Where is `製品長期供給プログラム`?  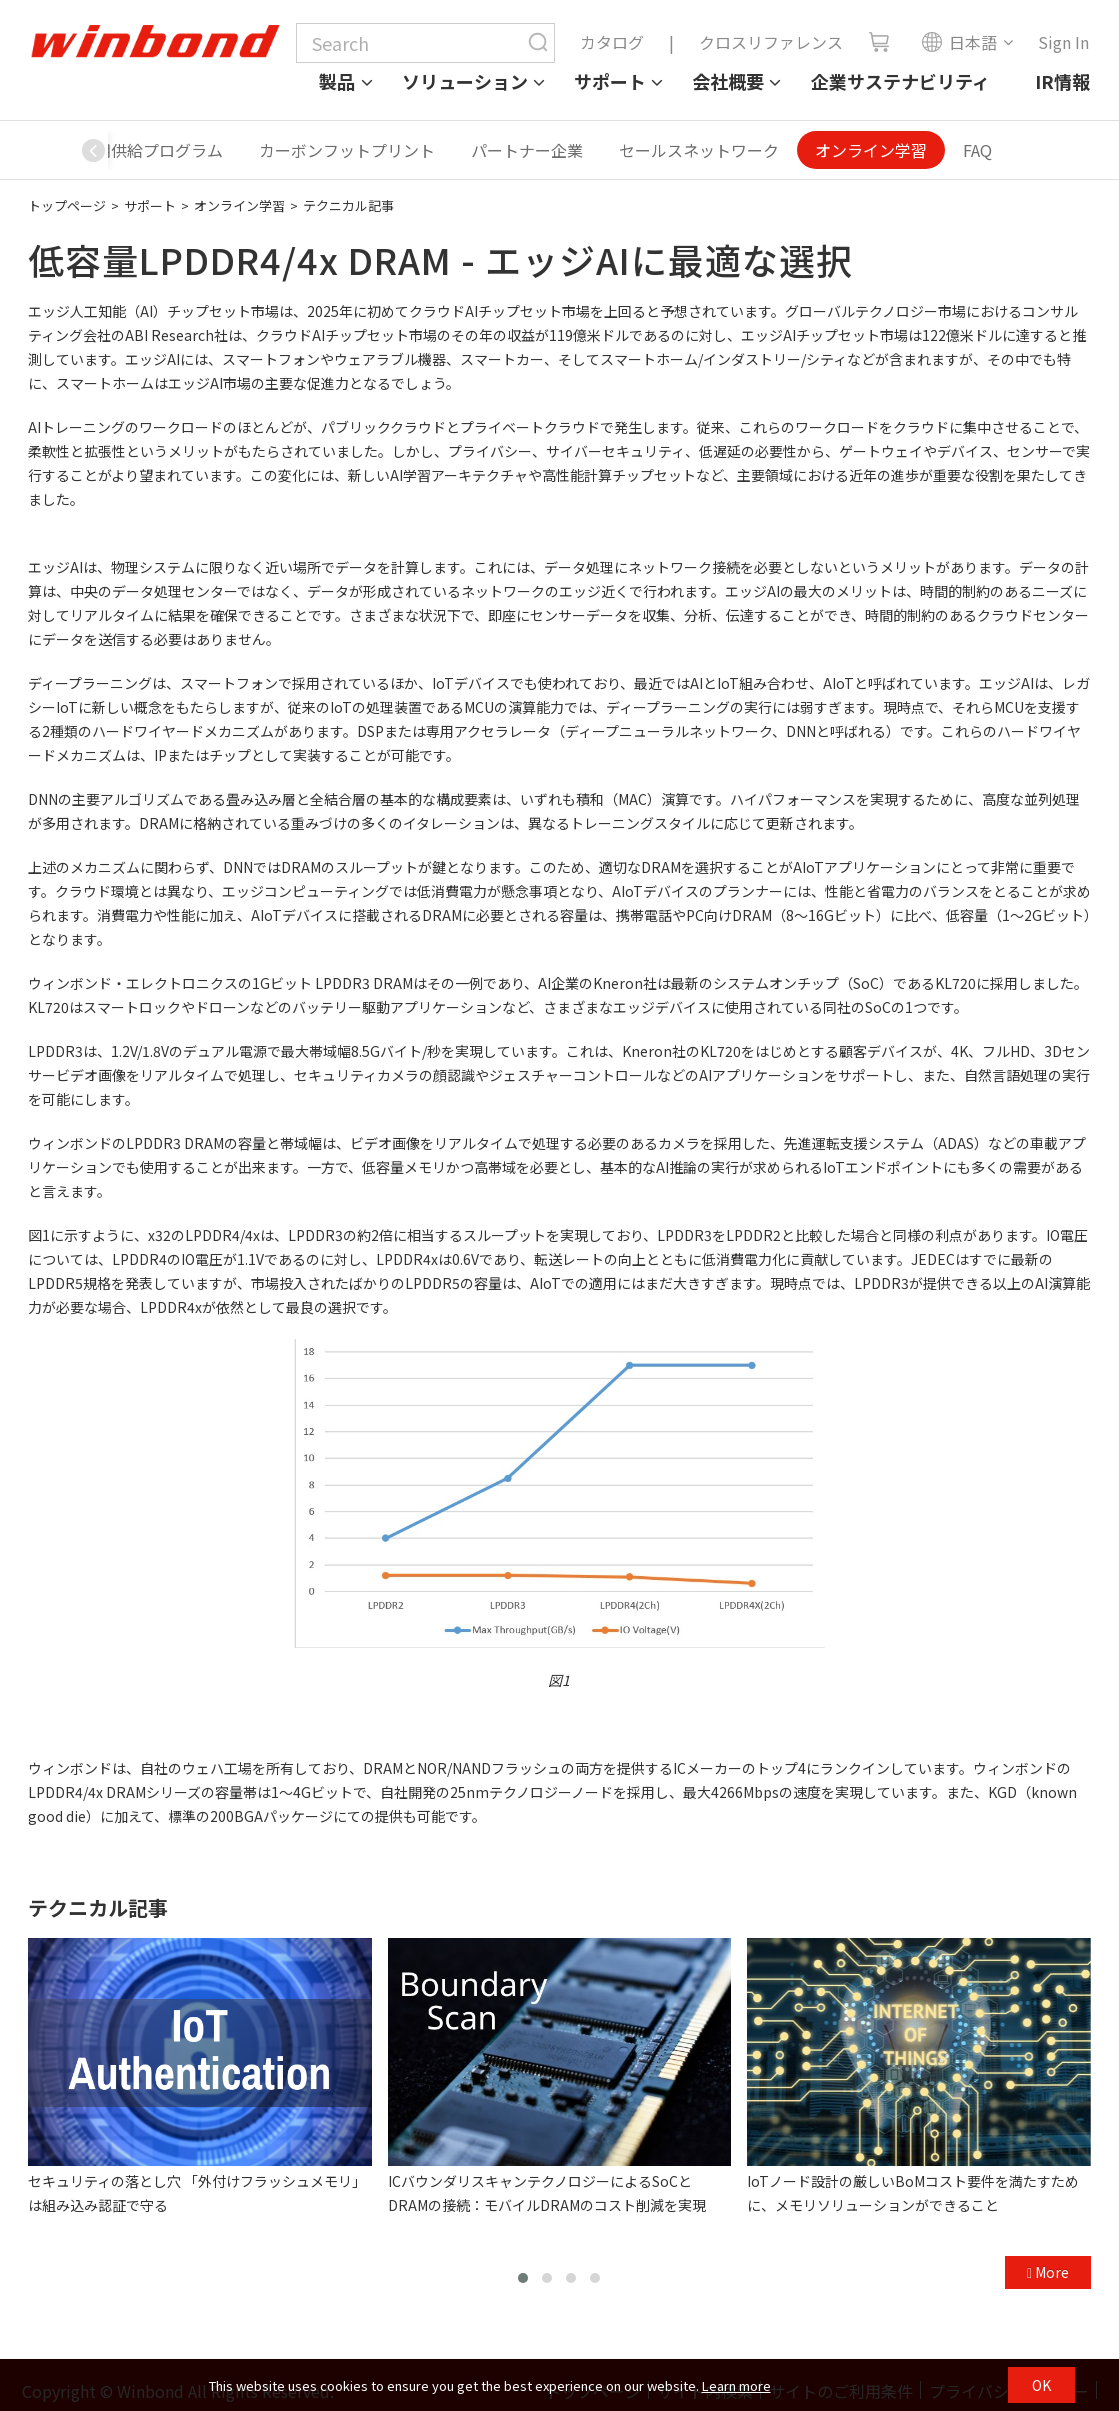
製品長期供給プログラム is located at coordinates (135, 150).